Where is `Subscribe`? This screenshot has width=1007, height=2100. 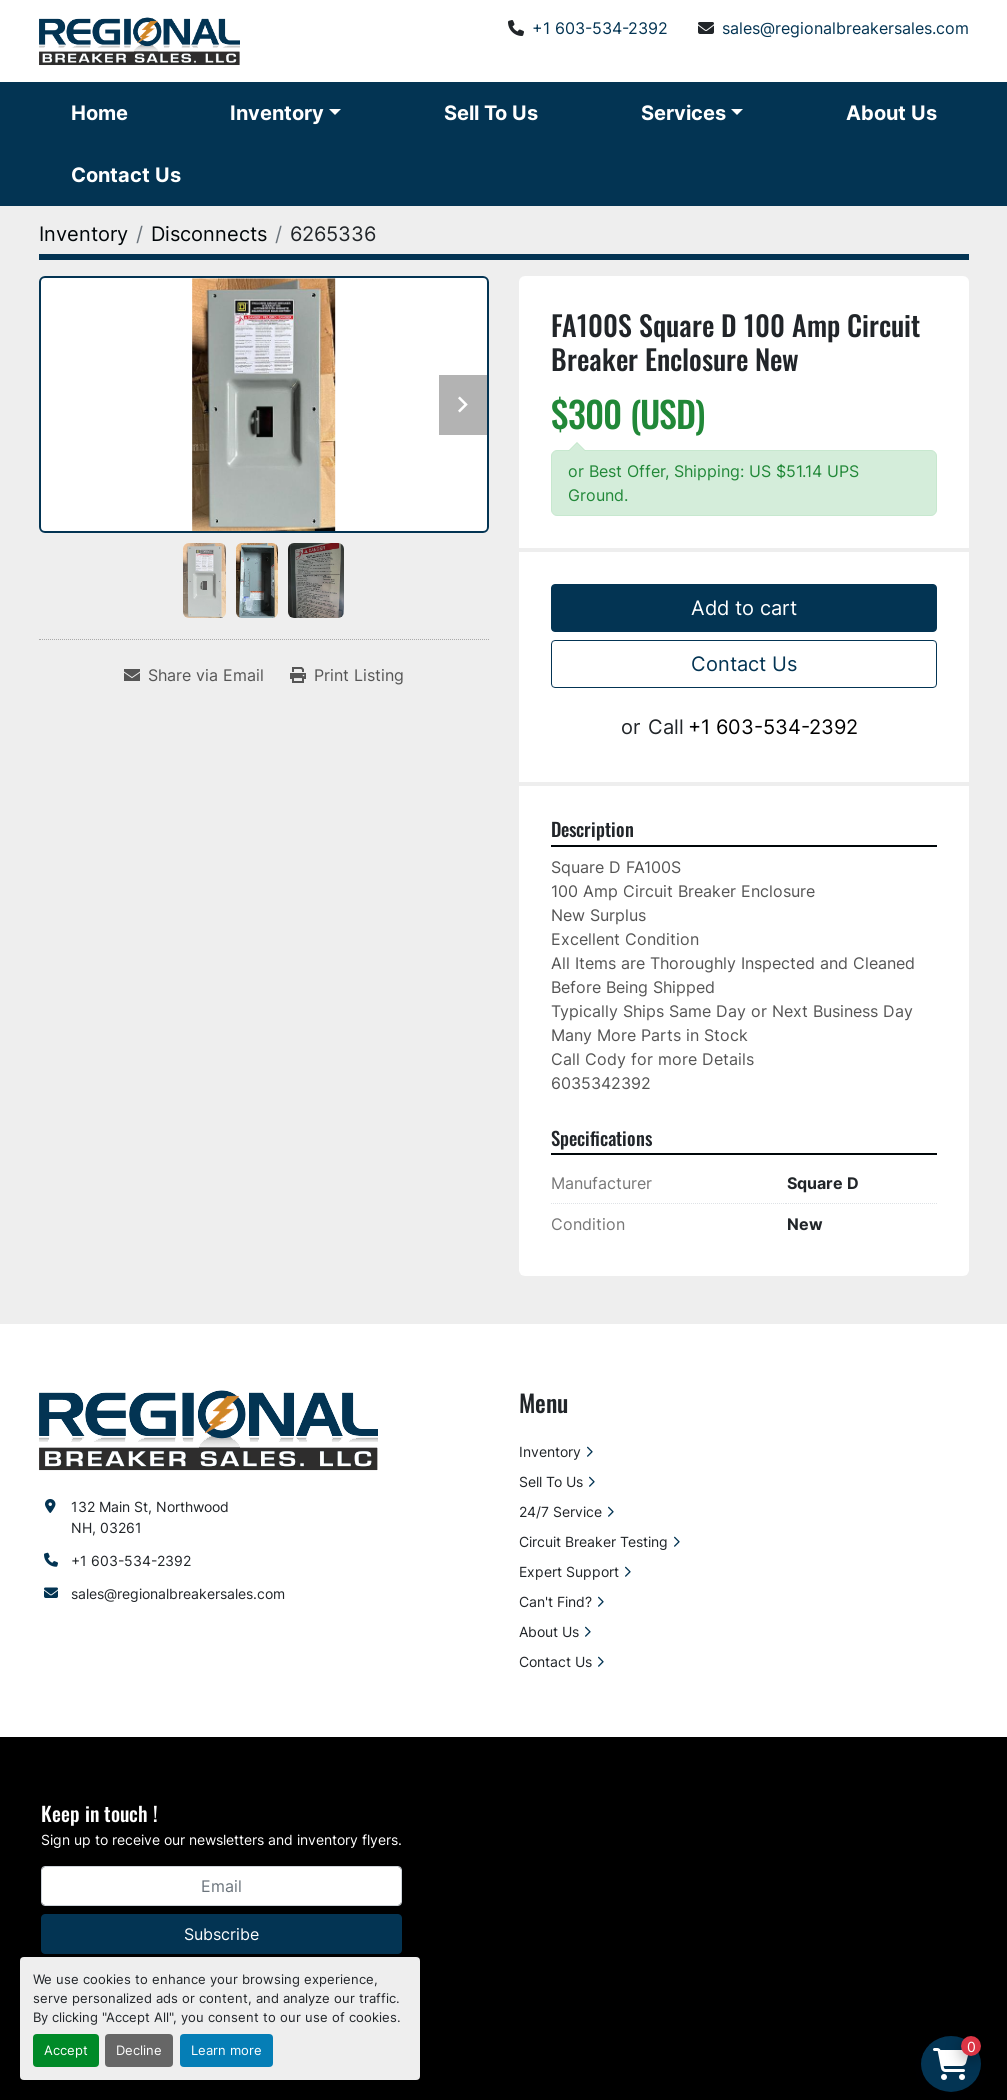
Subscribe is located at coordinates (221, 1934).